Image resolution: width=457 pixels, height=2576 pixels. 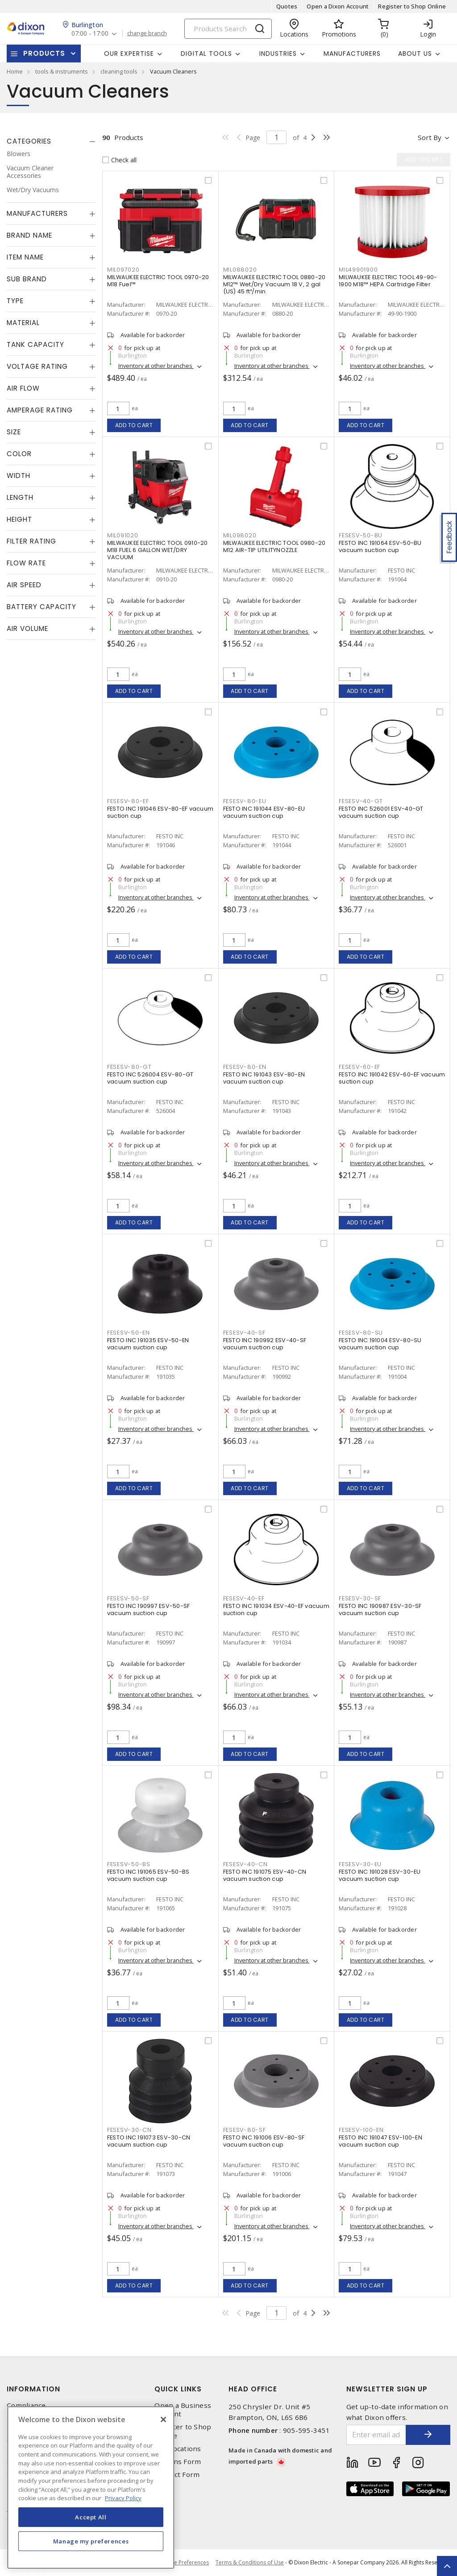 What do you see at coordinates (23, 388) in the screenshot?
I see `Air Flow` at bounding box center [23, 388].